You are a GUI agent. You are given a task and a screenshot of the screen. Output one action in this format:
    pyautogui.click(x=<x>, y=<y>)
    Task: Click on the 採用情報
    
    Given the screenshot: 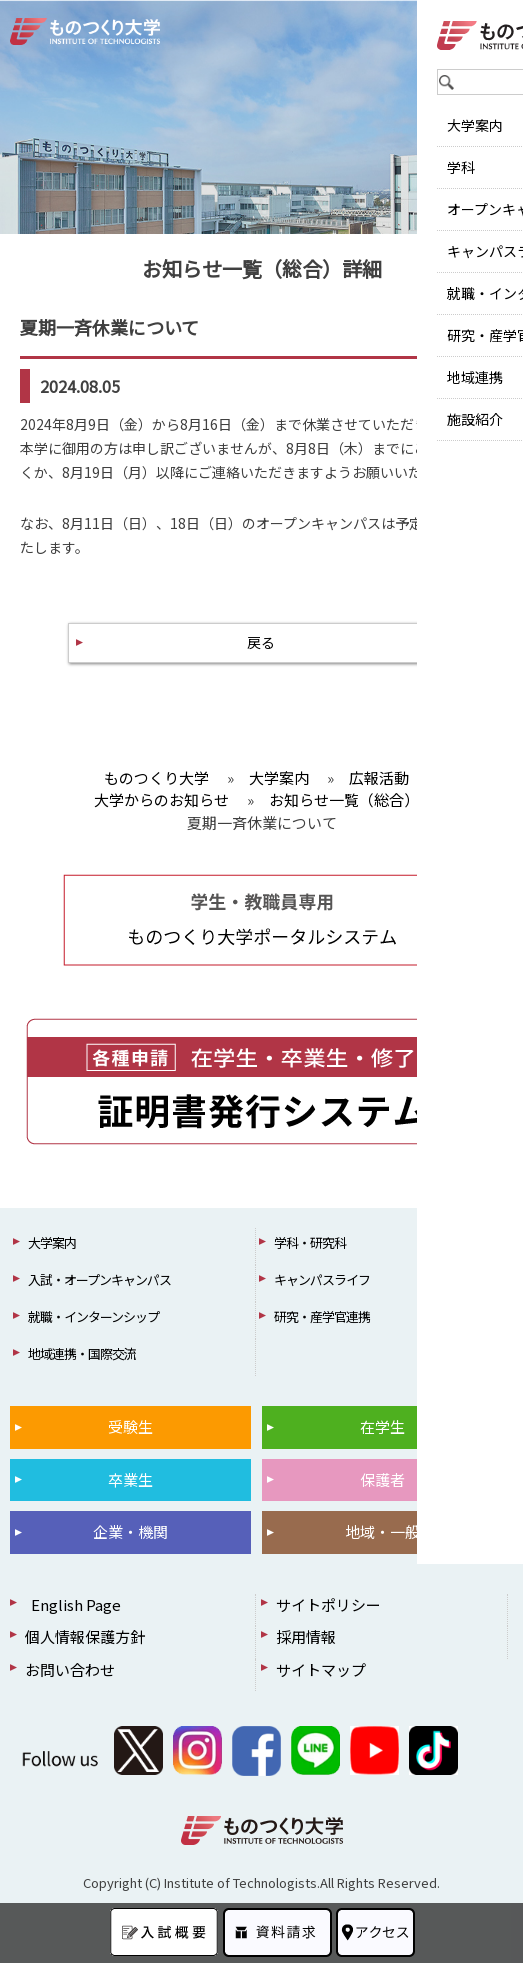 What is the action you would take?
    pyautogui.click(x=306, y=1636)
    